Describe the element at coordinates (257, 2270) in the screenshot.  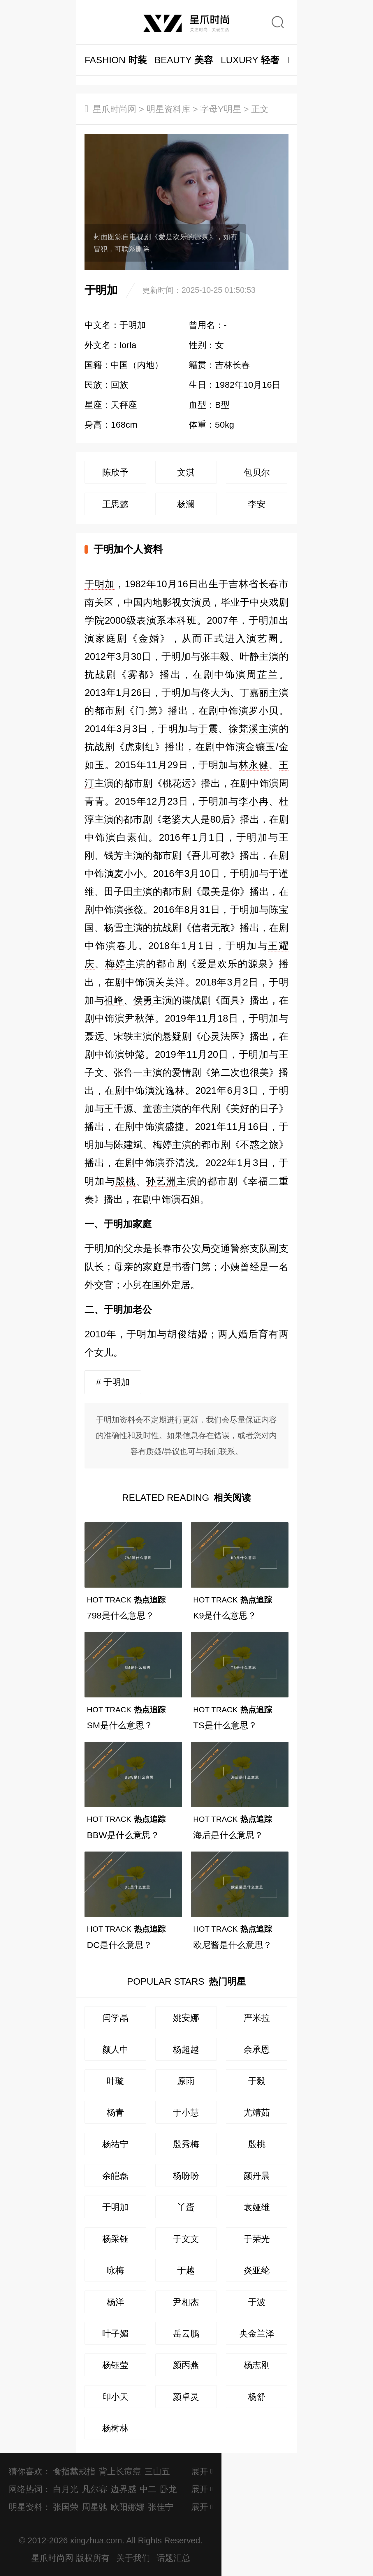
I see `炎亚纶` at that location.